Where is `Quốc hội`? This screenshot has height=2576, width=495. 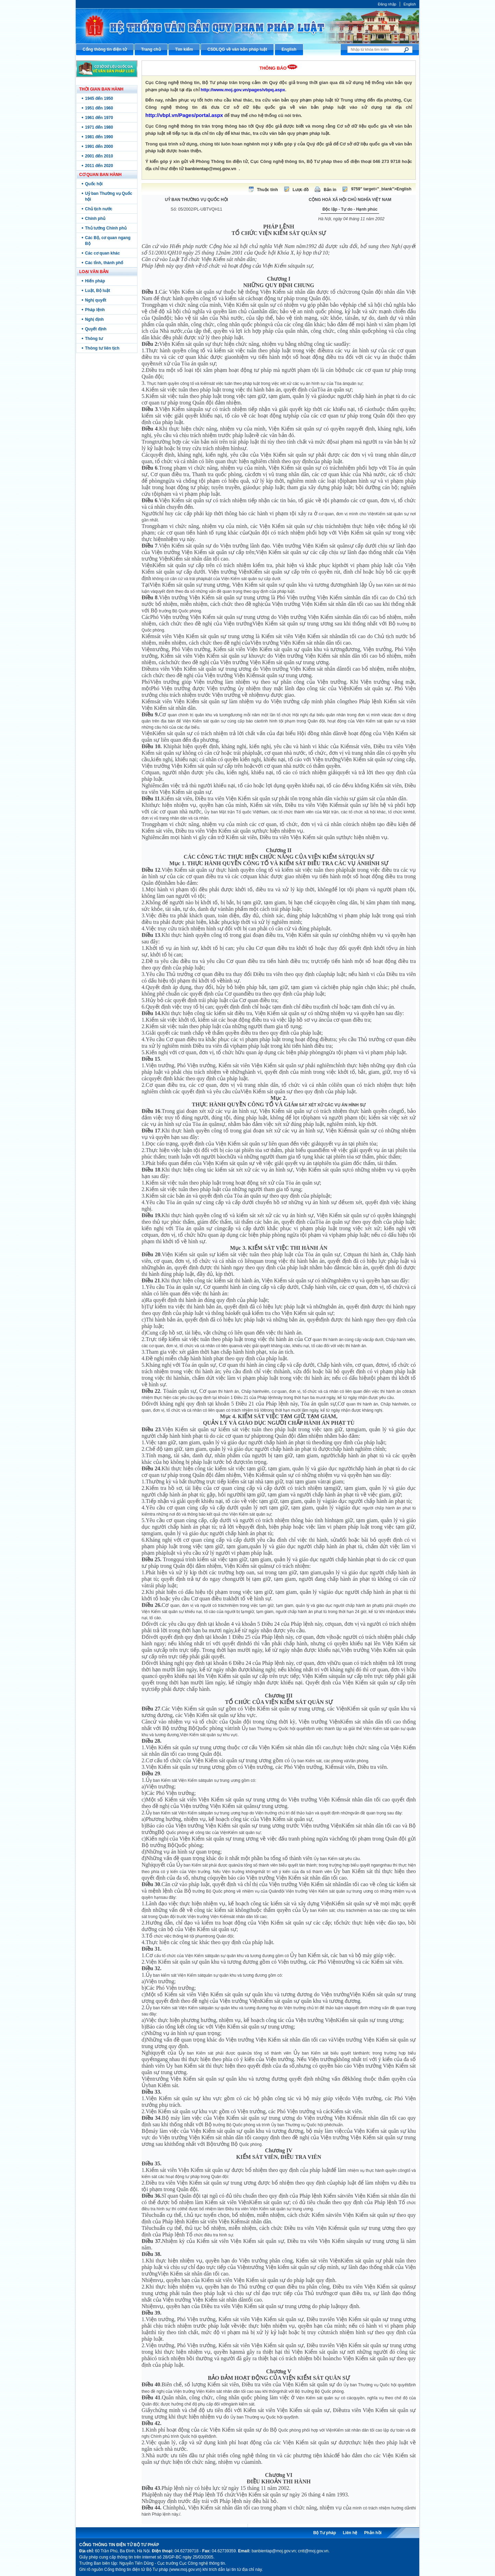 Quốc hội is located at coordinates (93, 183).